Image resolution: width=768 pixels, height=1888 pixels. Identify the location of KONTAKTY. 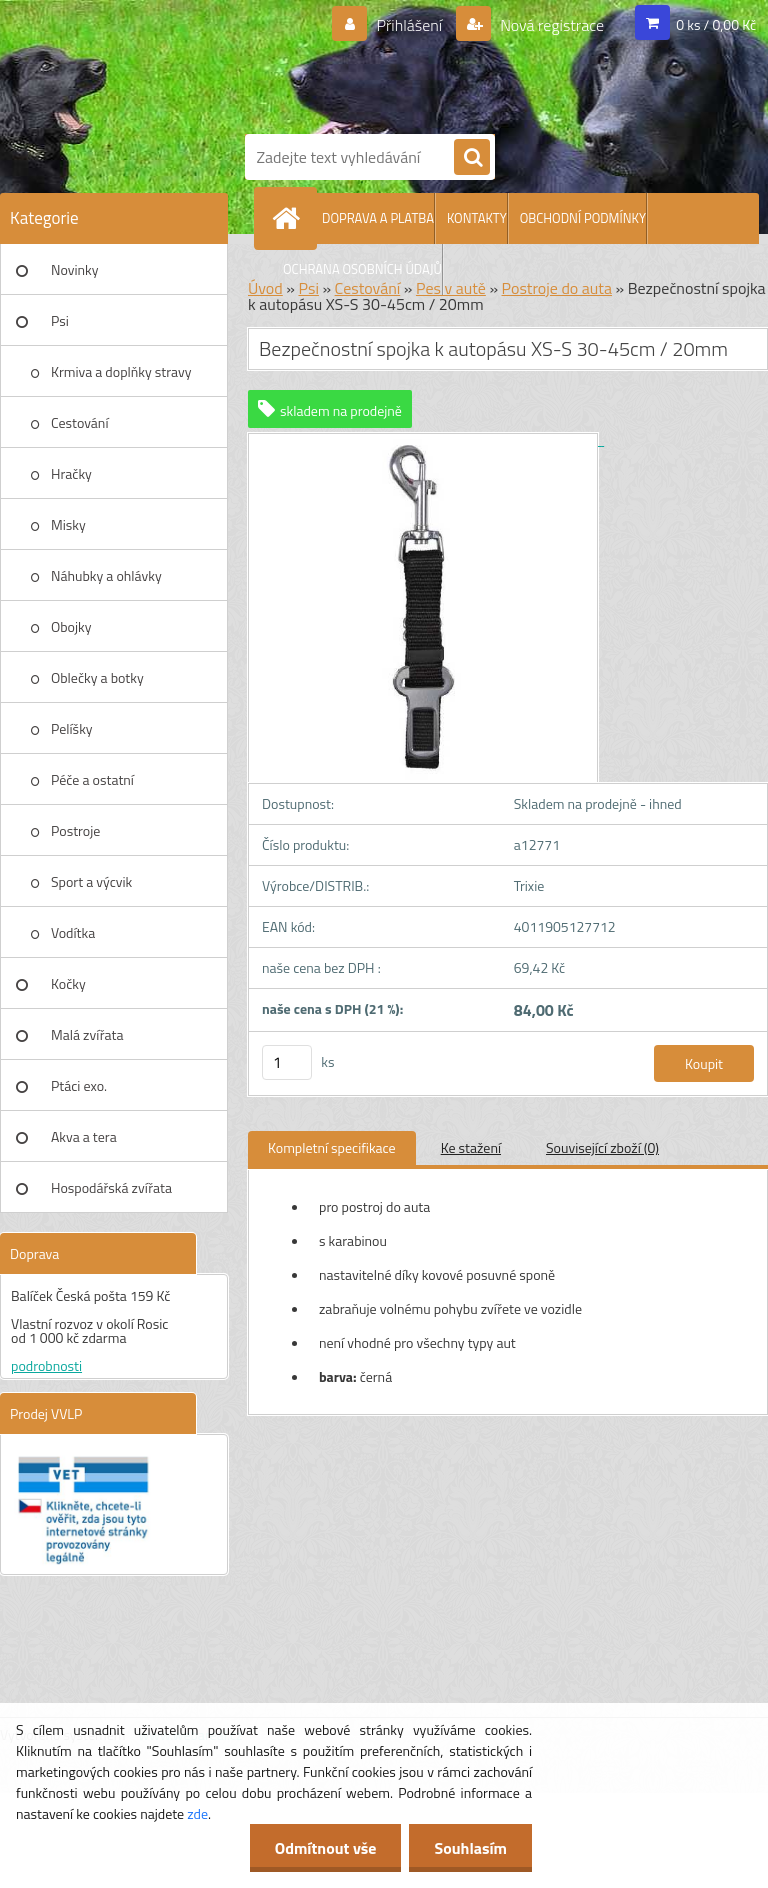
(477, 218).